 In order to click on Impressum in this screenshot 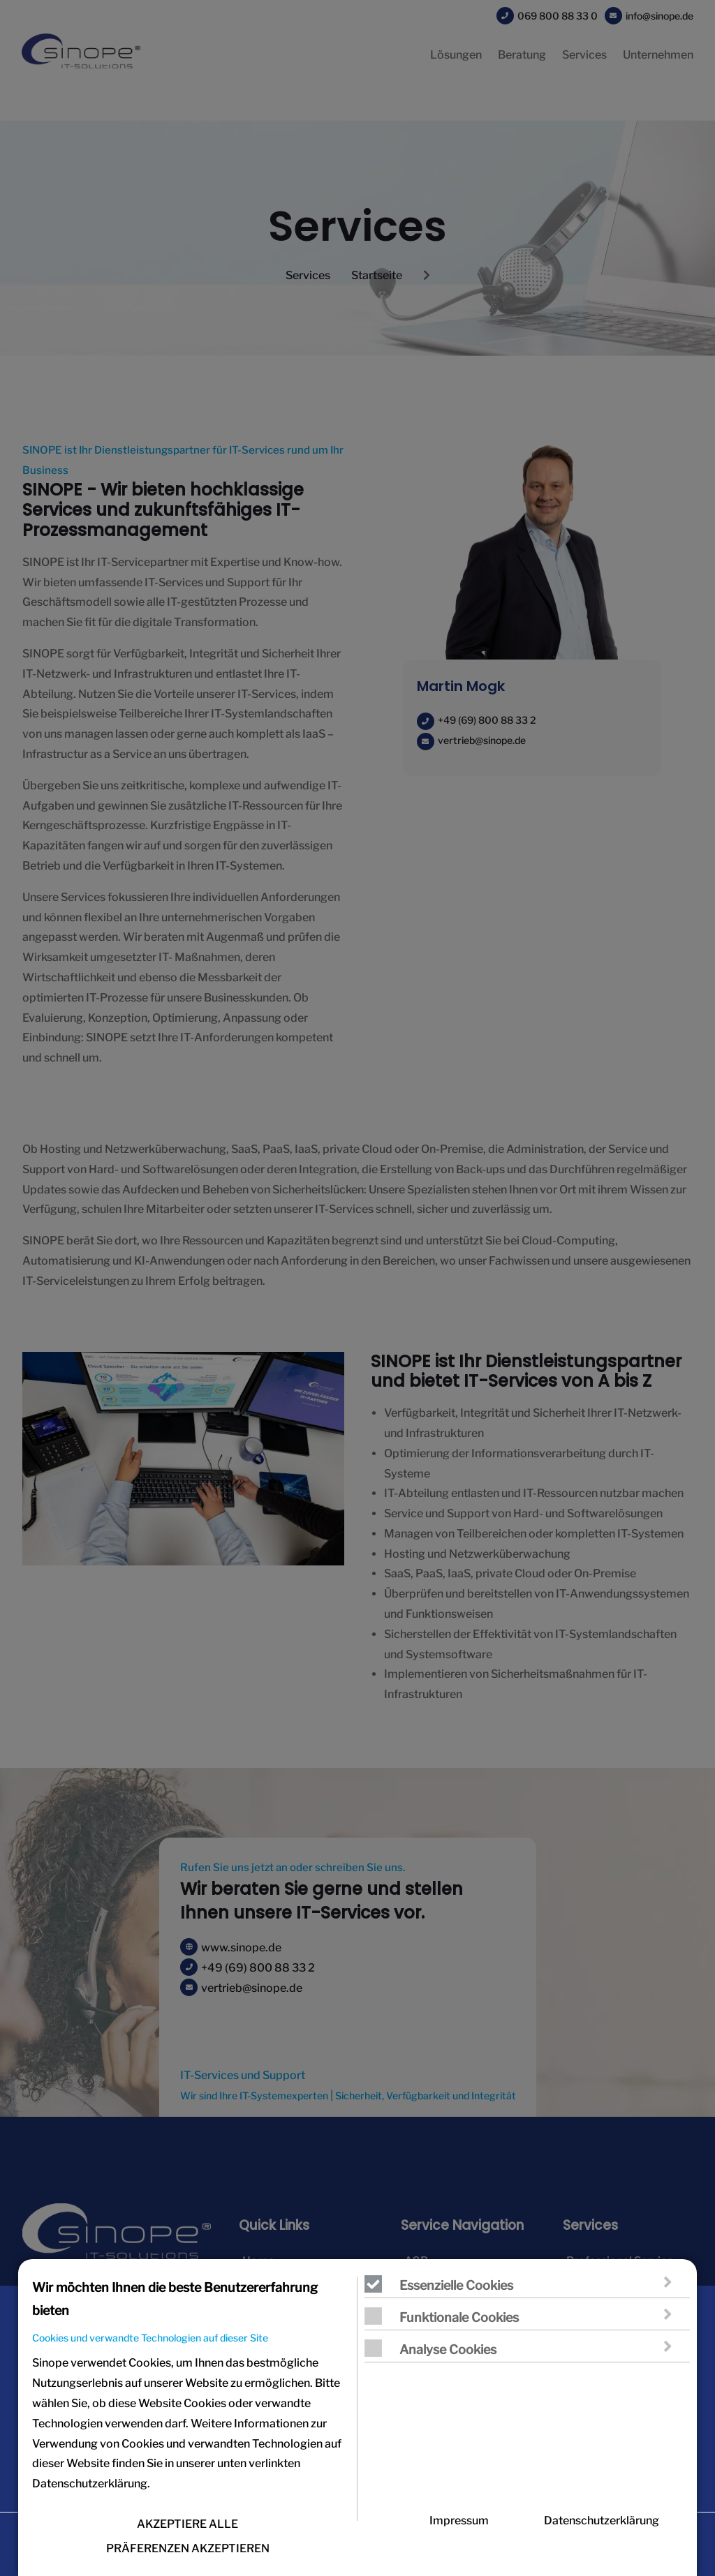, I will do `click(459, 2533)`.